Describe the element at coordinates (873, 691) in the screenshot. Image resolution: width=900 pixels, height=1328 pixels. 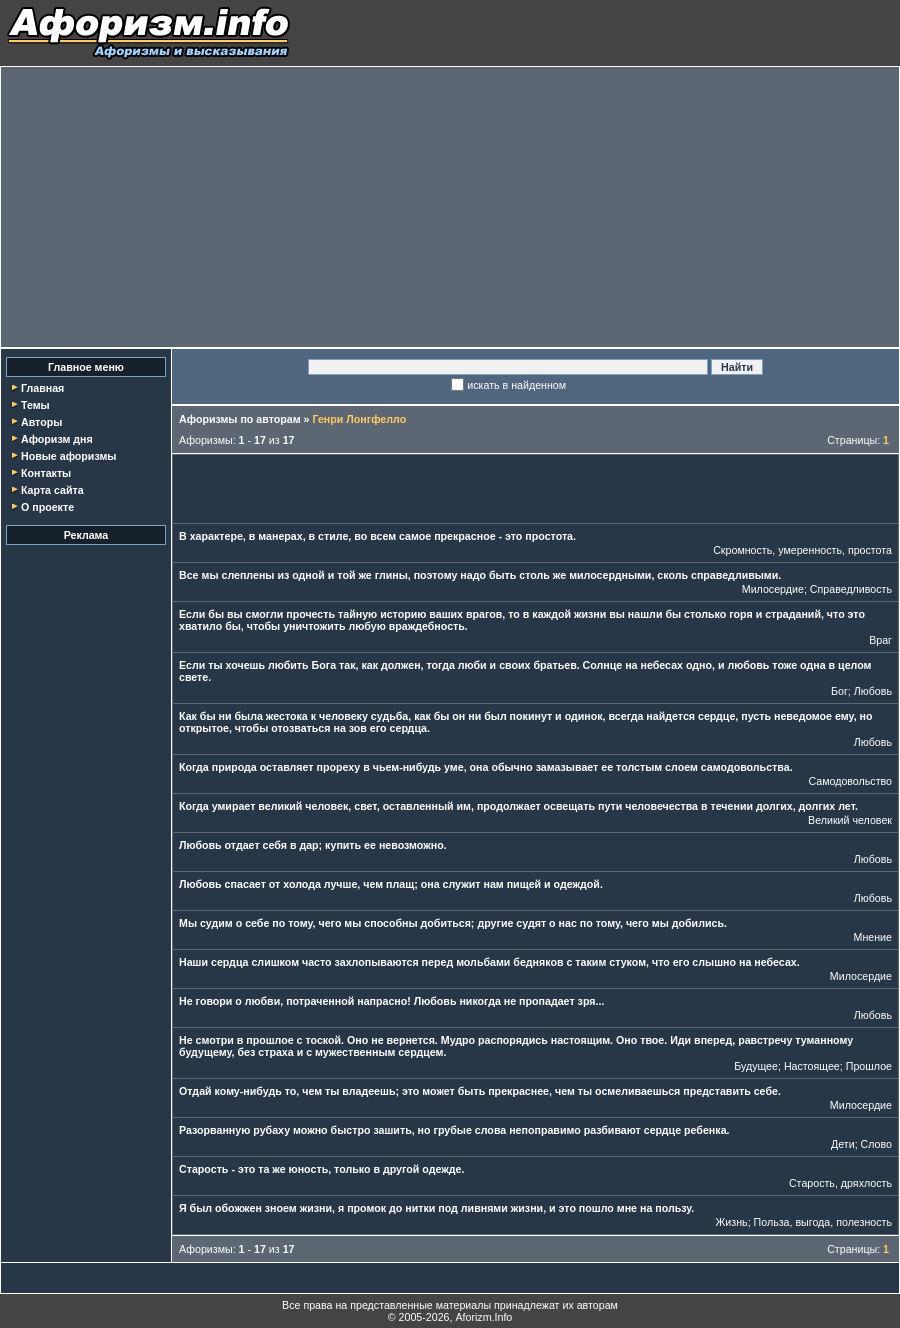
I see `Любовь` at that location.